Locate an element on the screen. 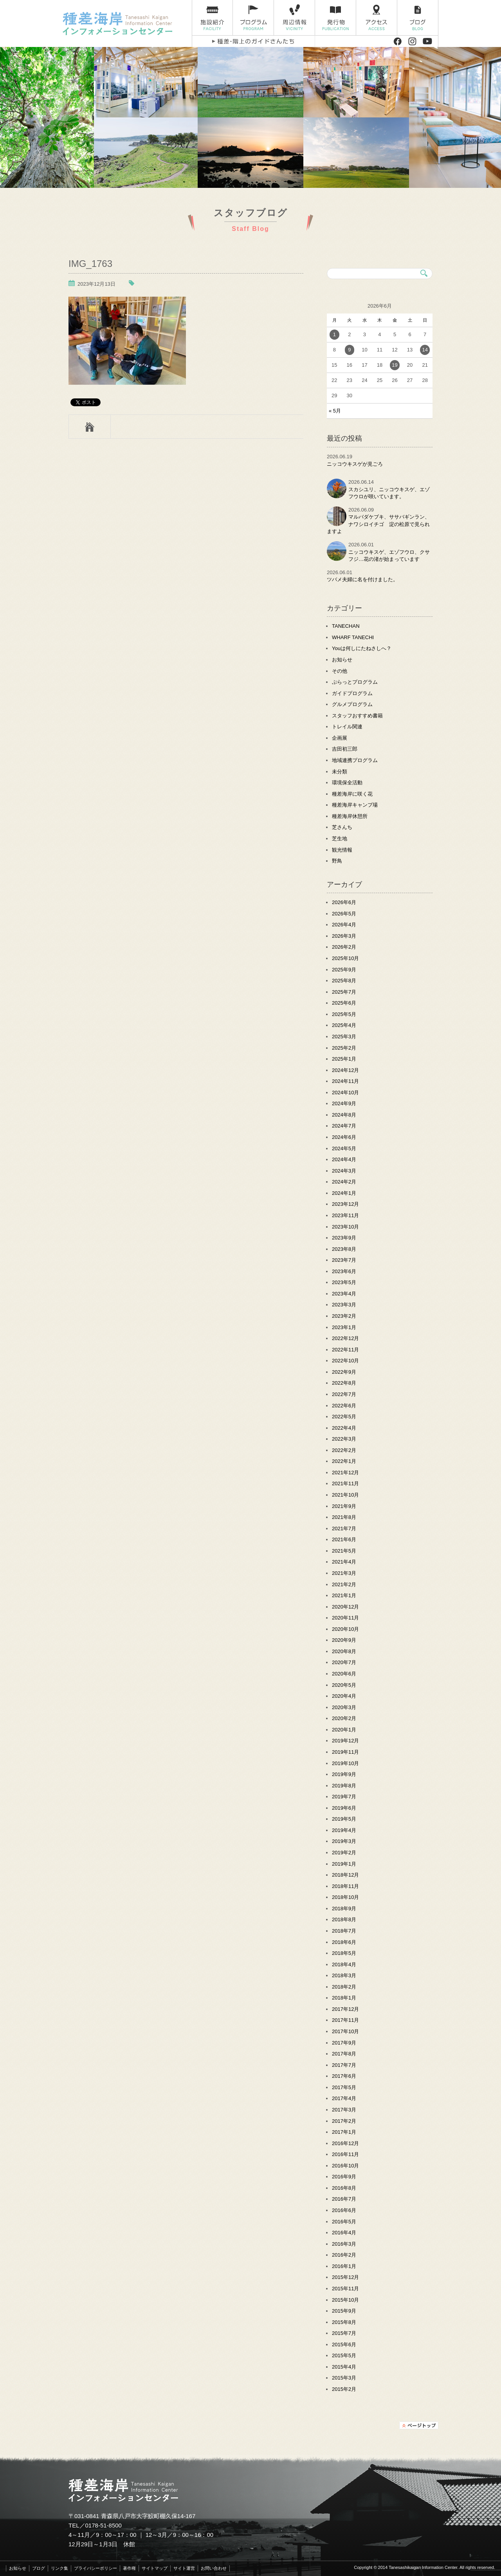 Image resolution: width=501 pixels, height=2576 pixels. 2024年11月 is located at coordinates (345, 1081).